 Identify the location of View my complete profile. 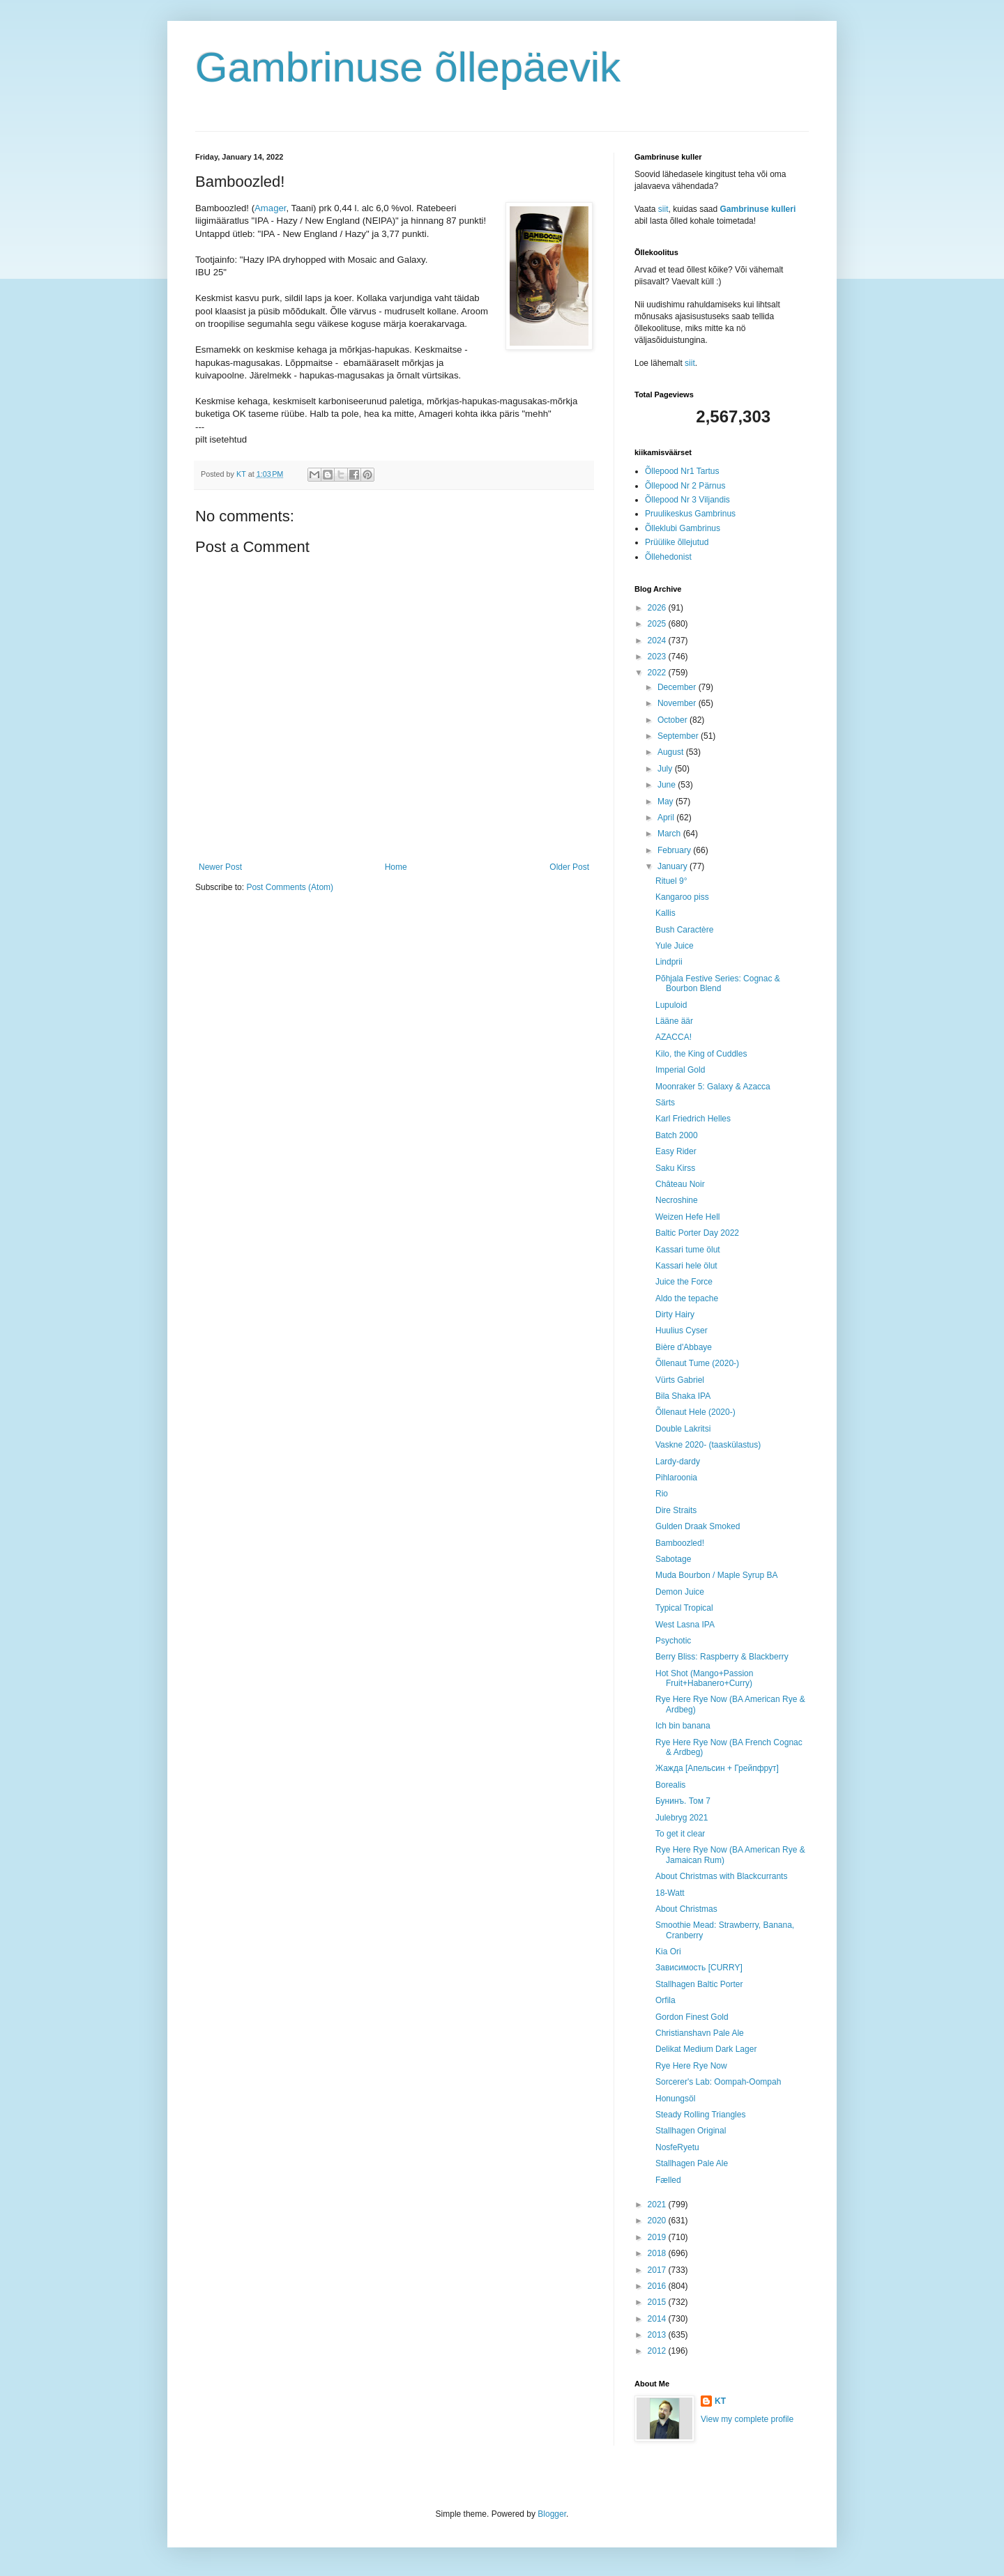
(747, 2419).